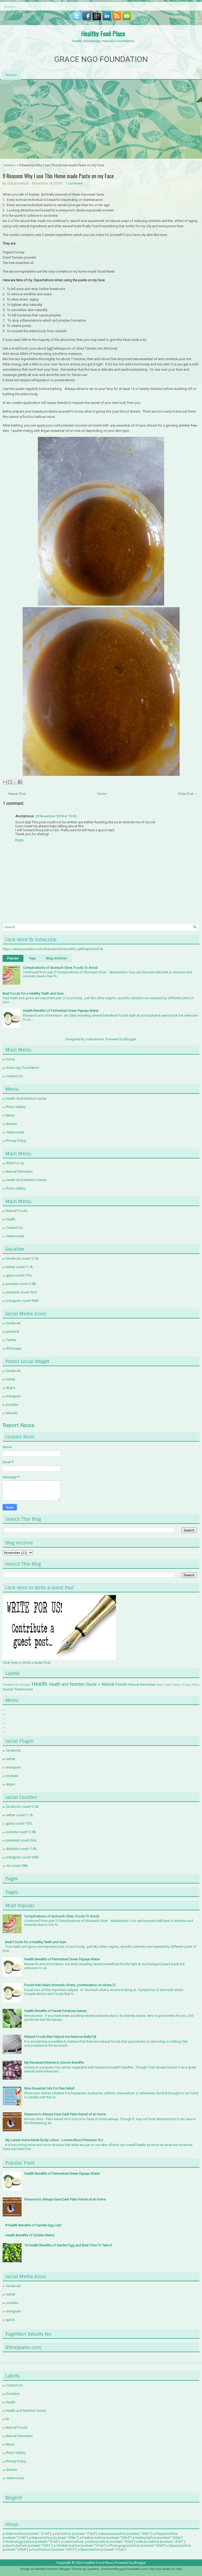 This screenshot has width=202, height=2576. What do you see at coordinates (26, 1098) in the screenshot?
I see `Health And Nutrition Quote` at bounding box center [26, 1098].